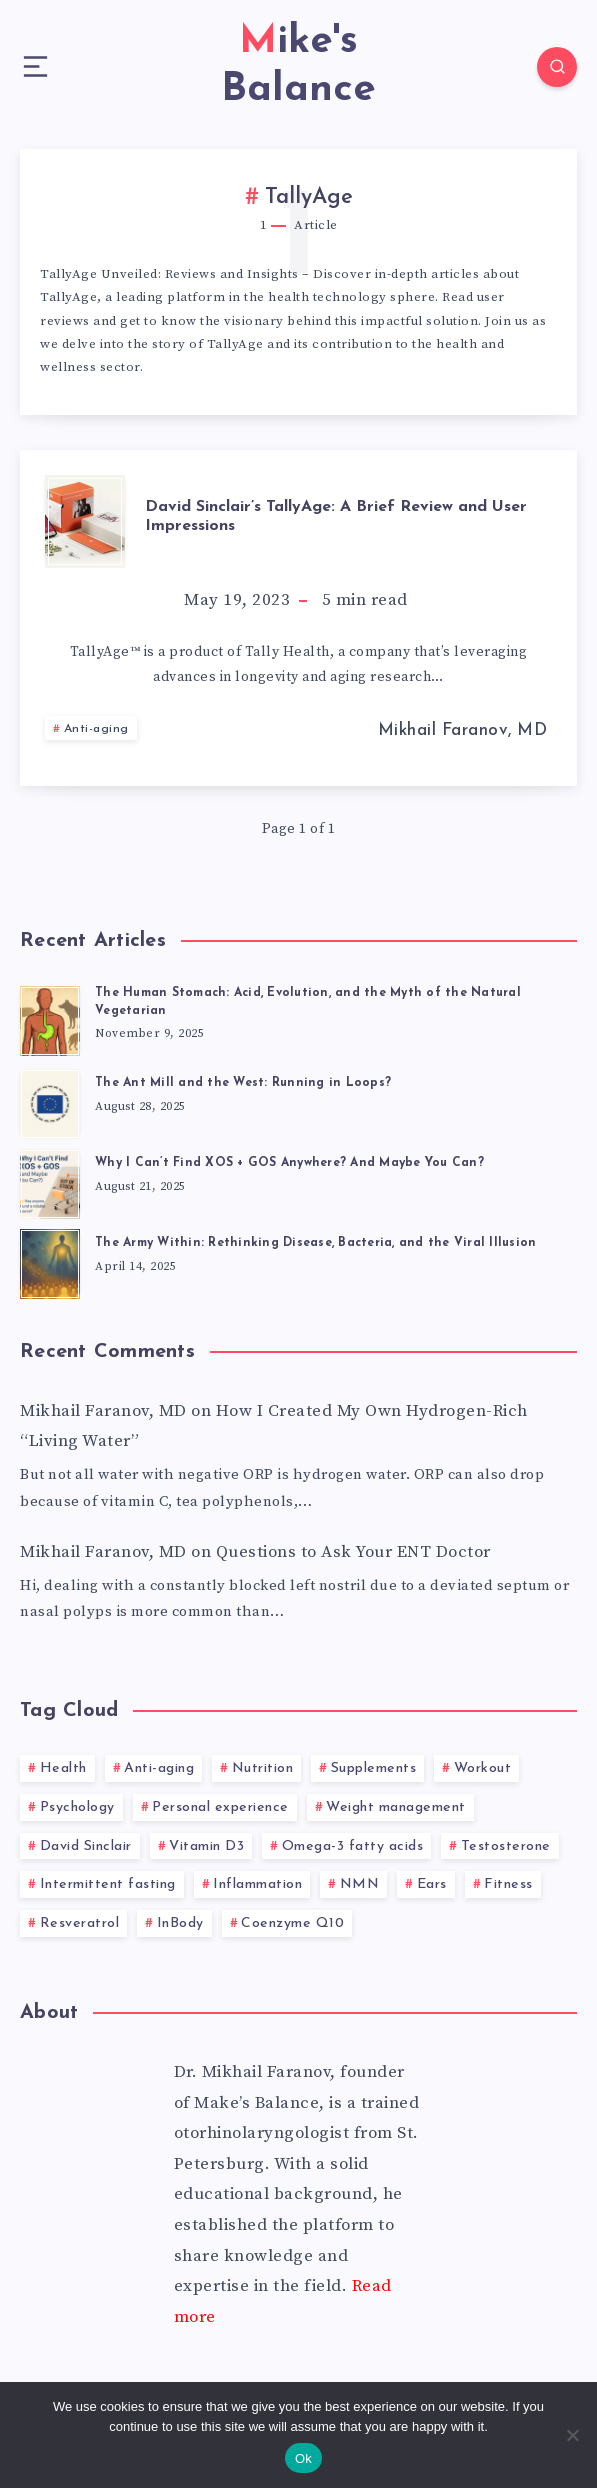 Image resolution: width=597 pixels, height=2488 pixels. What do you see at coordinates (257, 1884) in the screenshot?
I see `Inflammation` at bounding box center [257, 1884].